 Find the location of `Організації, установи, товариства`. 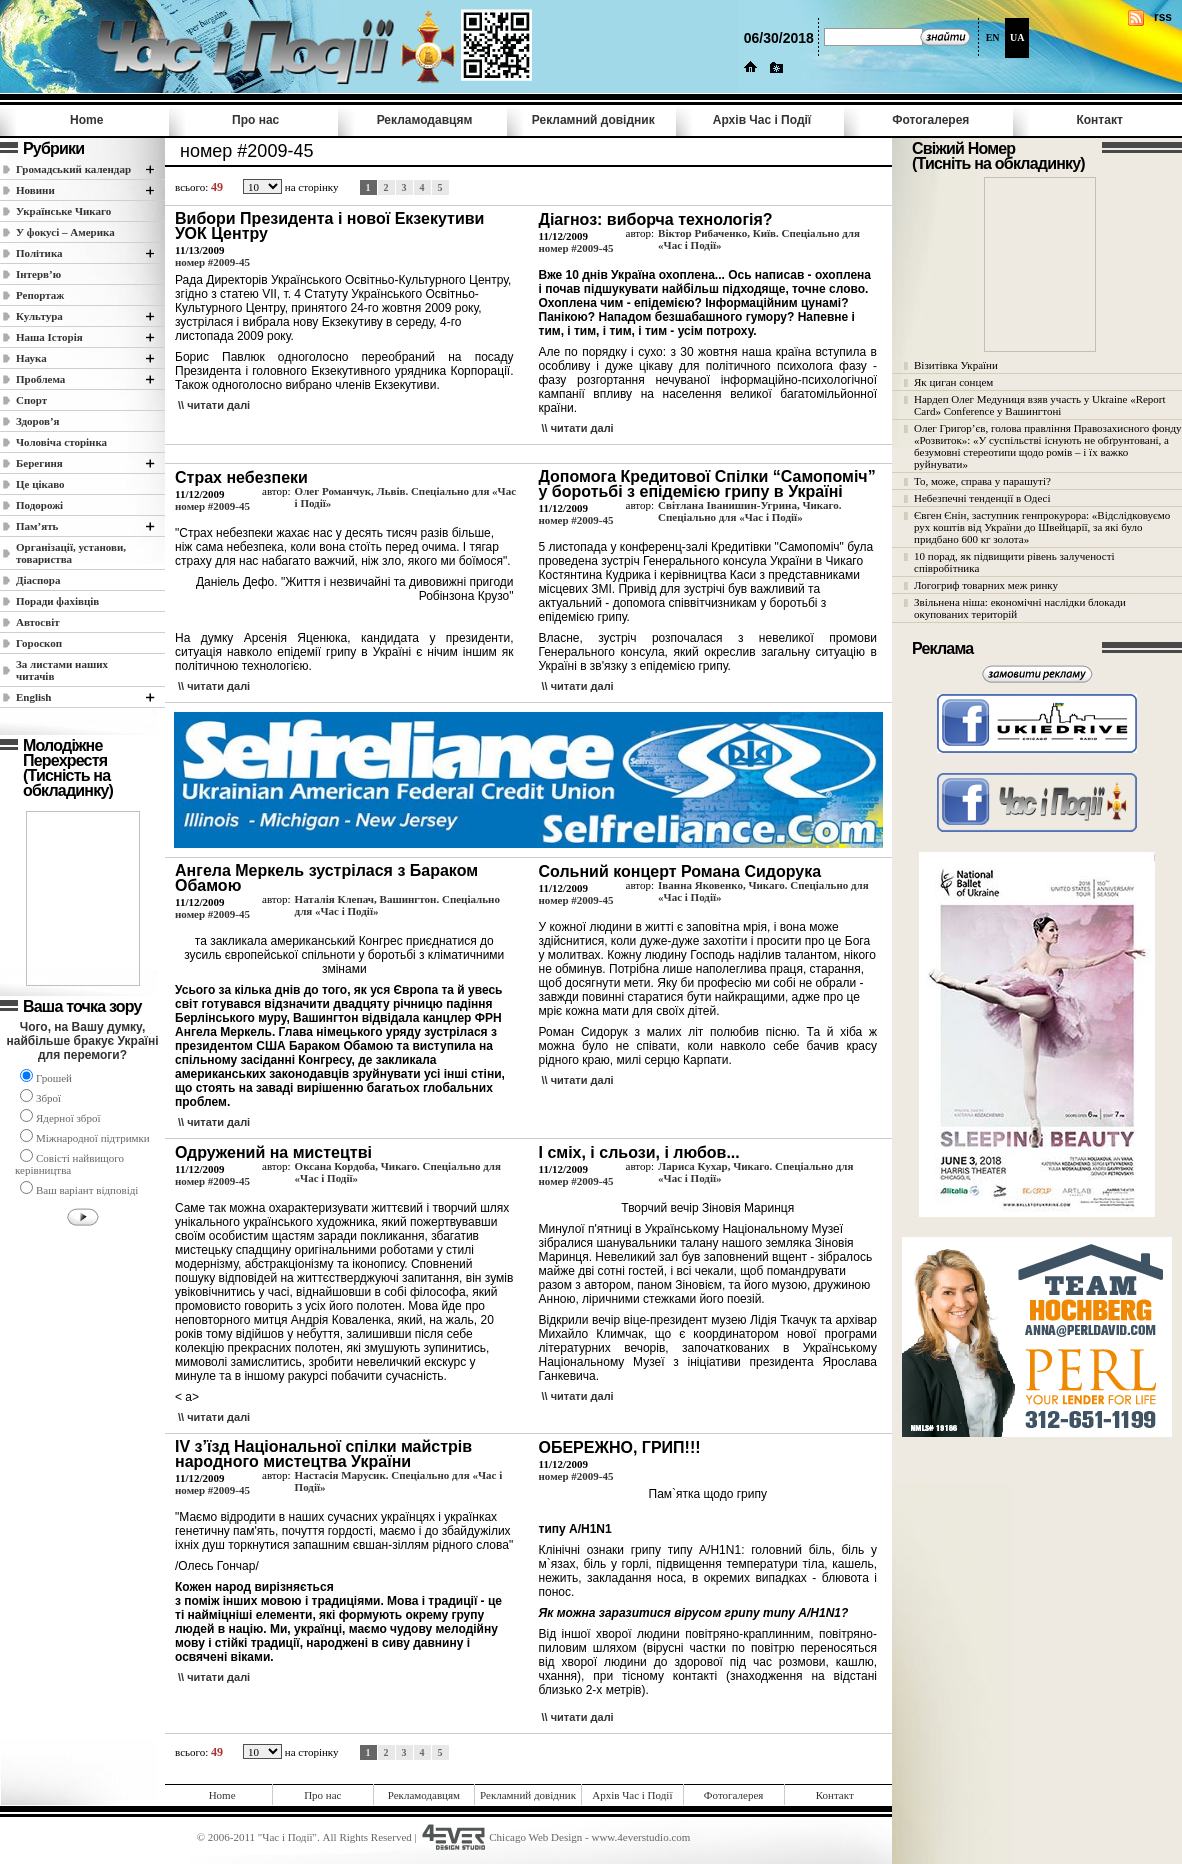

Організації, установи, товариства is located at coordinates (71, 553).